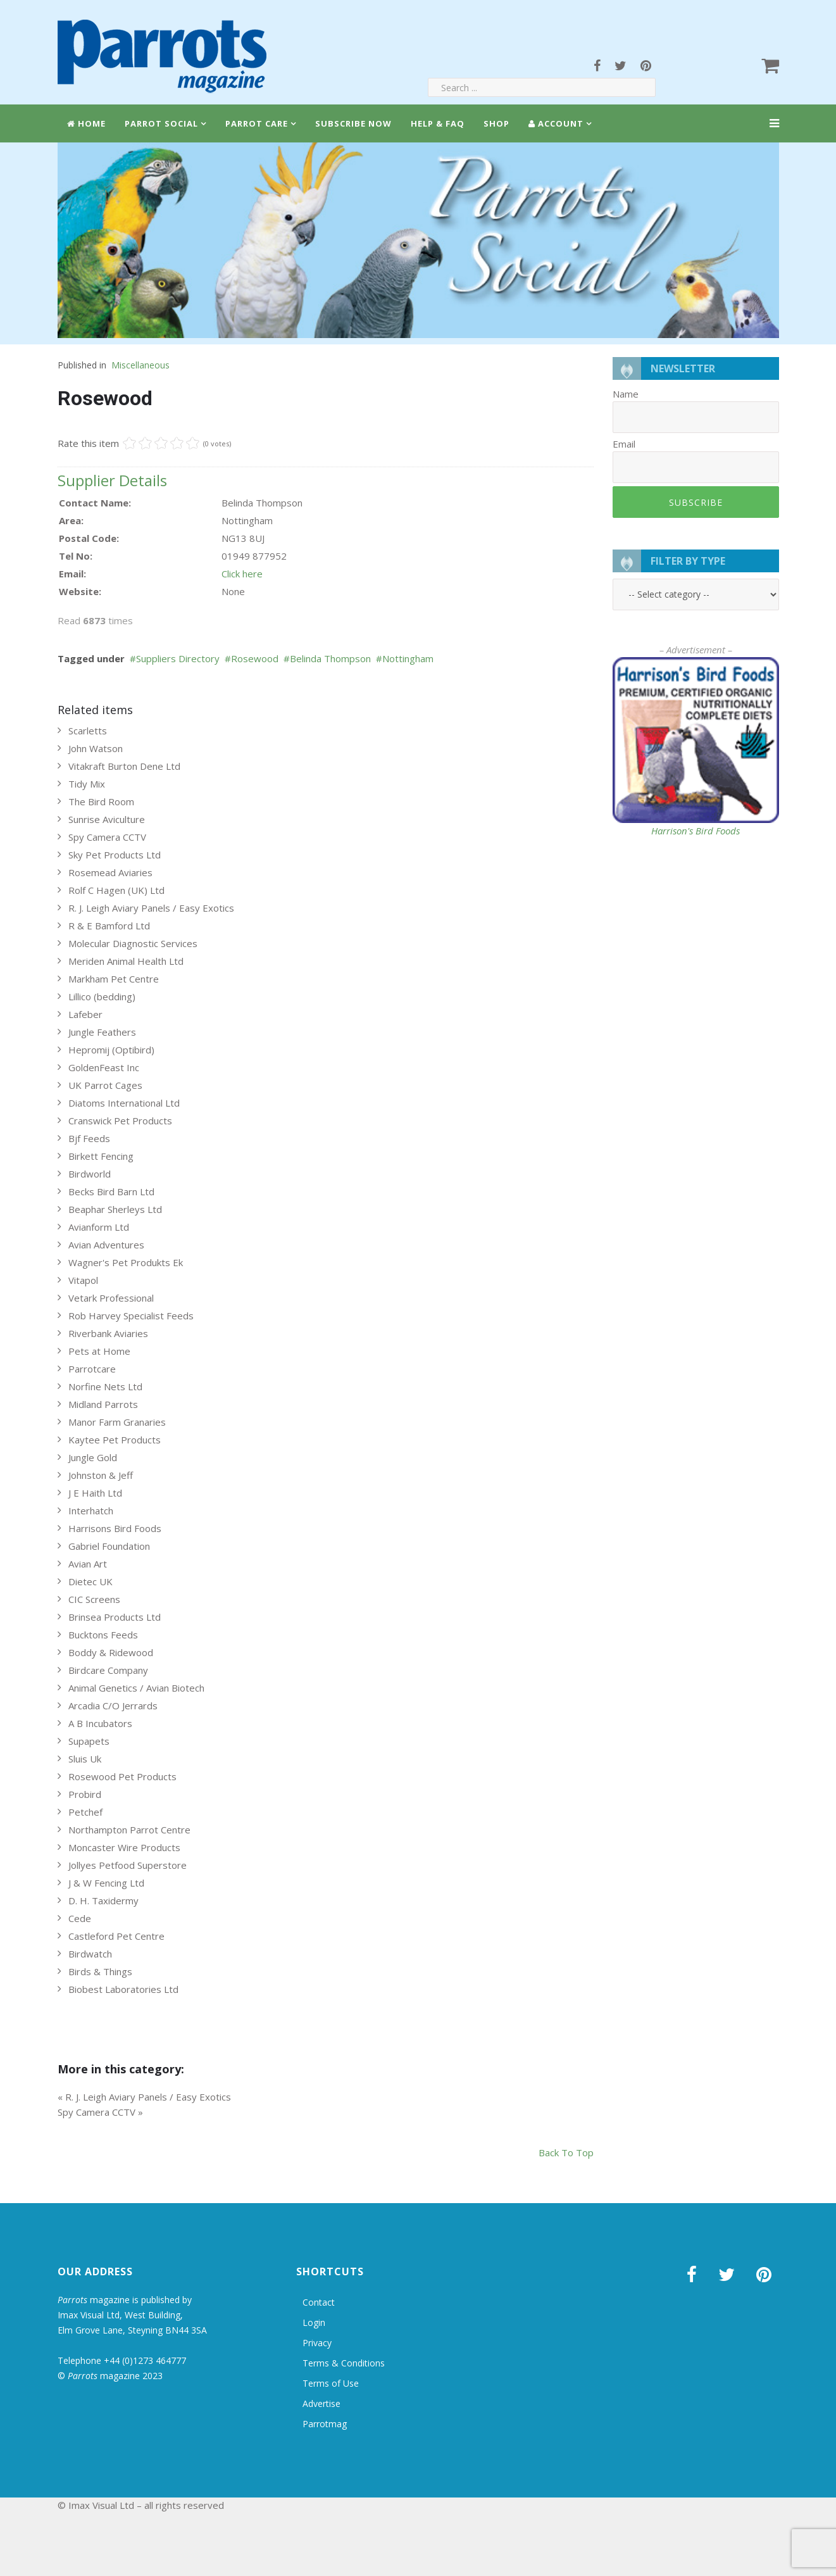 The image size is (836, 2576). Describe the element at coordinates (90, 1953) in the screenshot. I see `Birdwatch` at that location.